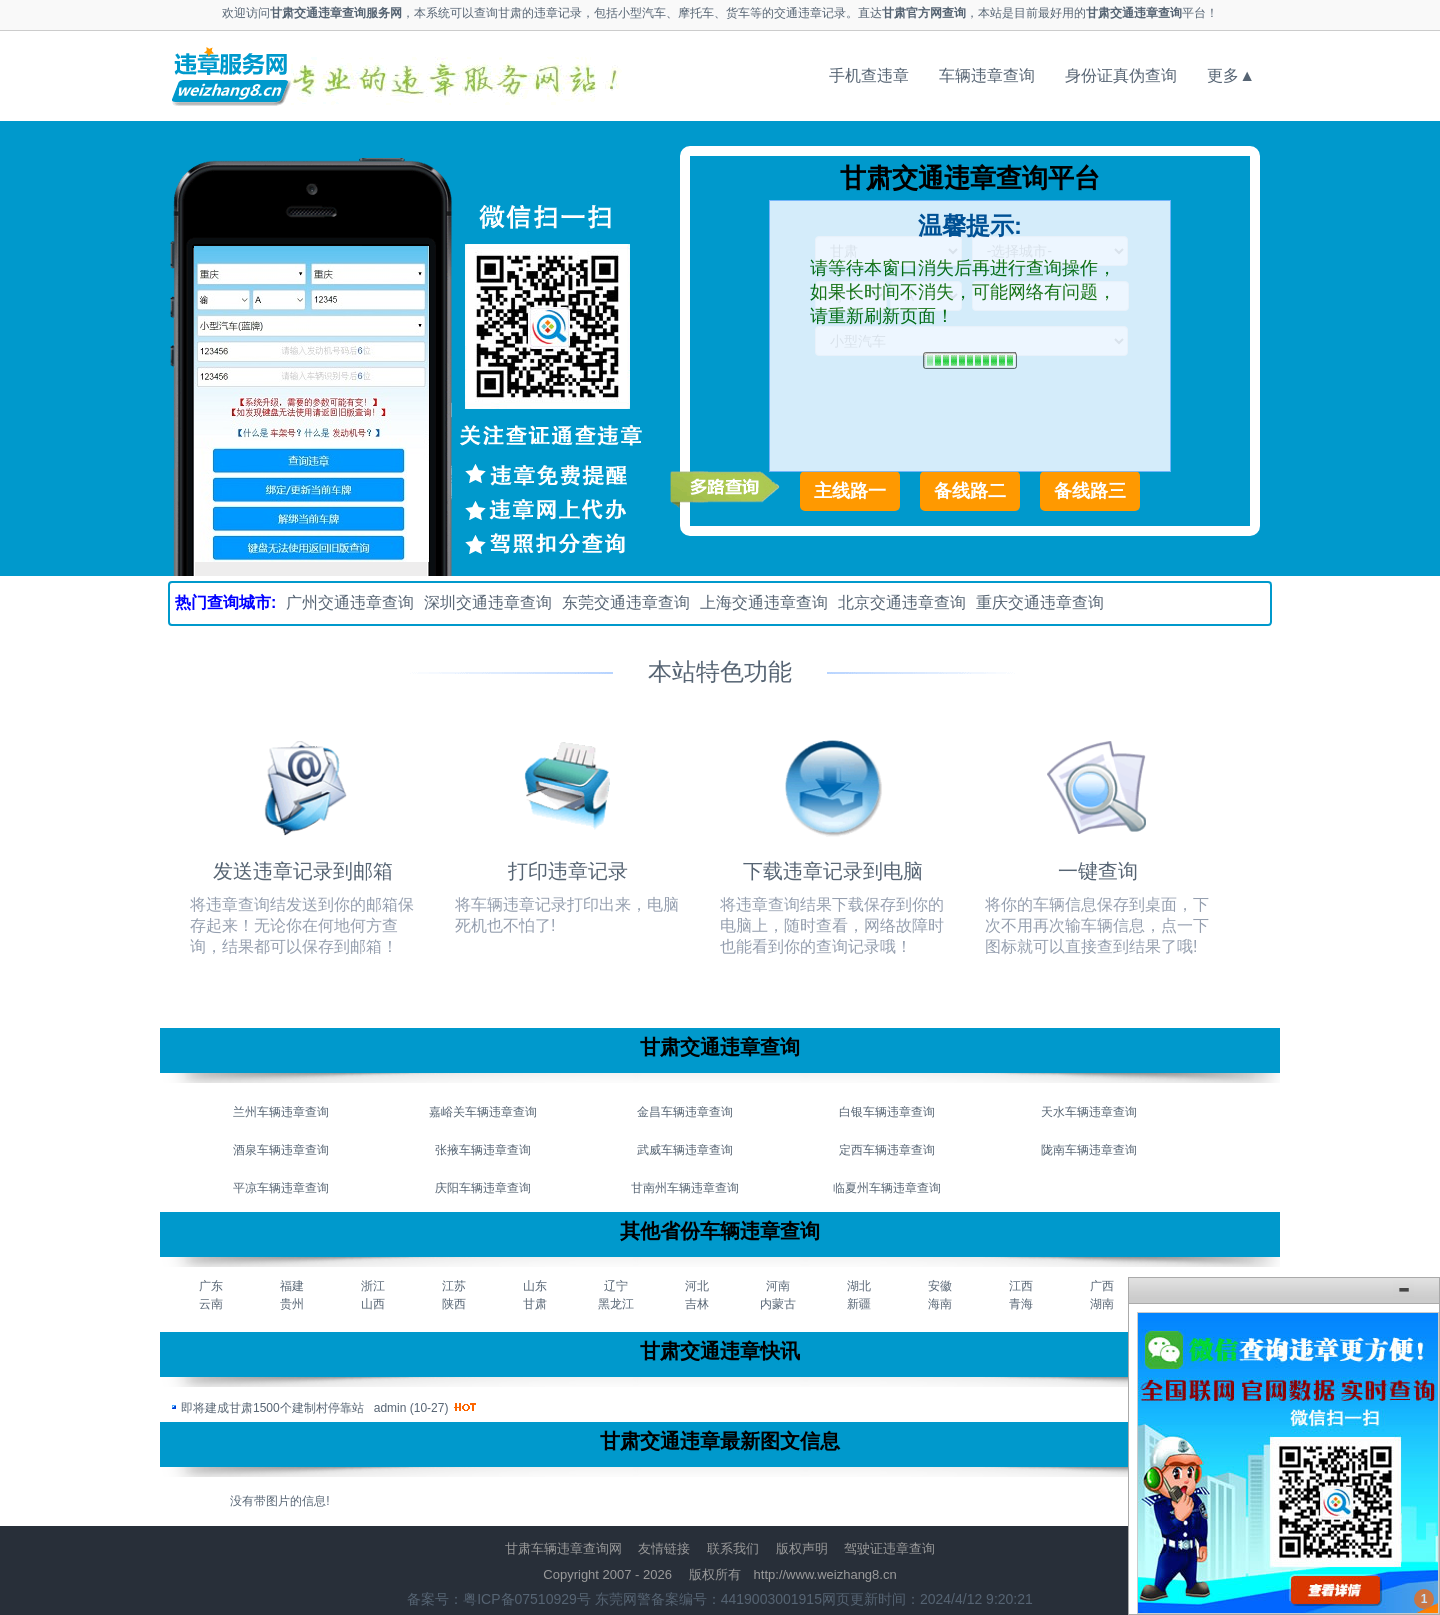 This screenshot has width=1440, height=1615. What do you see at coordinates (802, 1548) in the screenshot?
I see `版权声明` at bounding box center [802, 1548].